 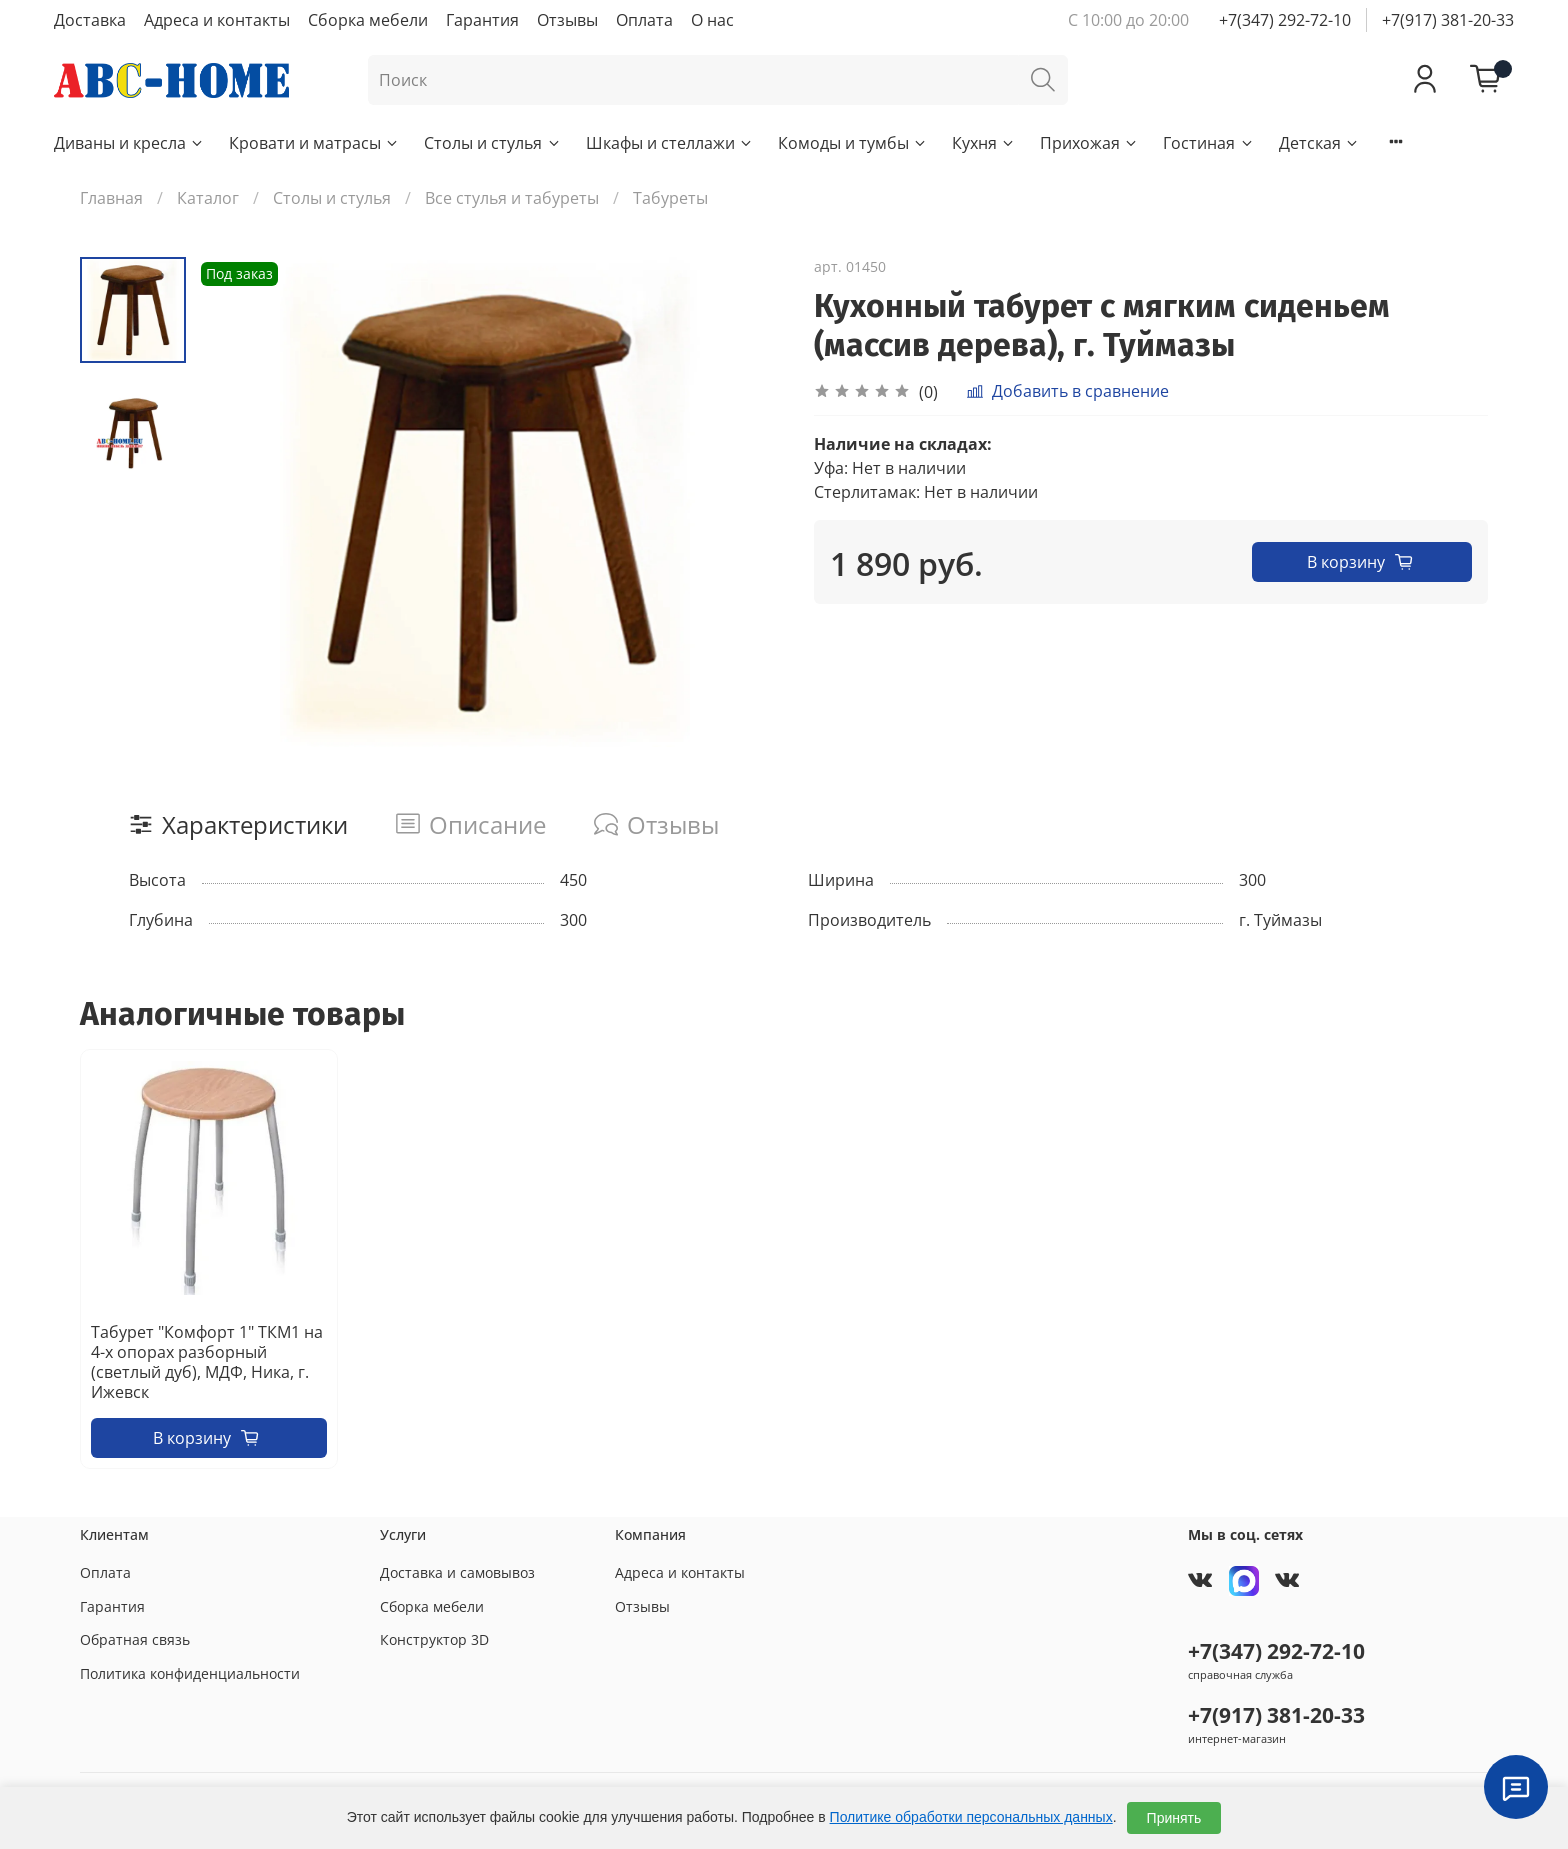 What do you see at coordinates (314, 143) in the screenshot?
I see `Кровати и матрасы` at bounding box center [314, 143].